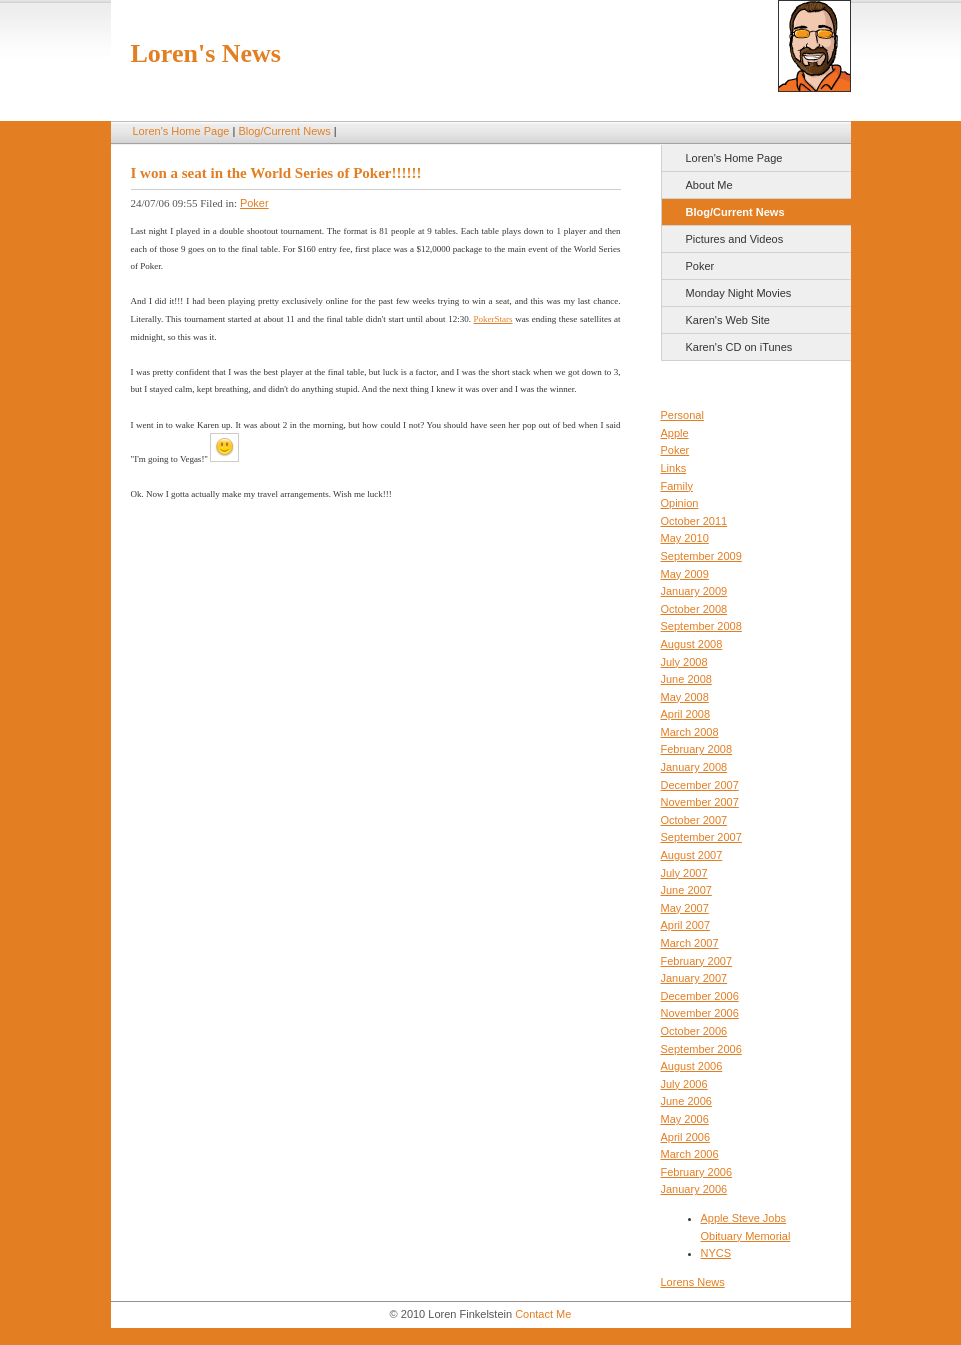  I want to click on April 2006, so click(686, 1137).